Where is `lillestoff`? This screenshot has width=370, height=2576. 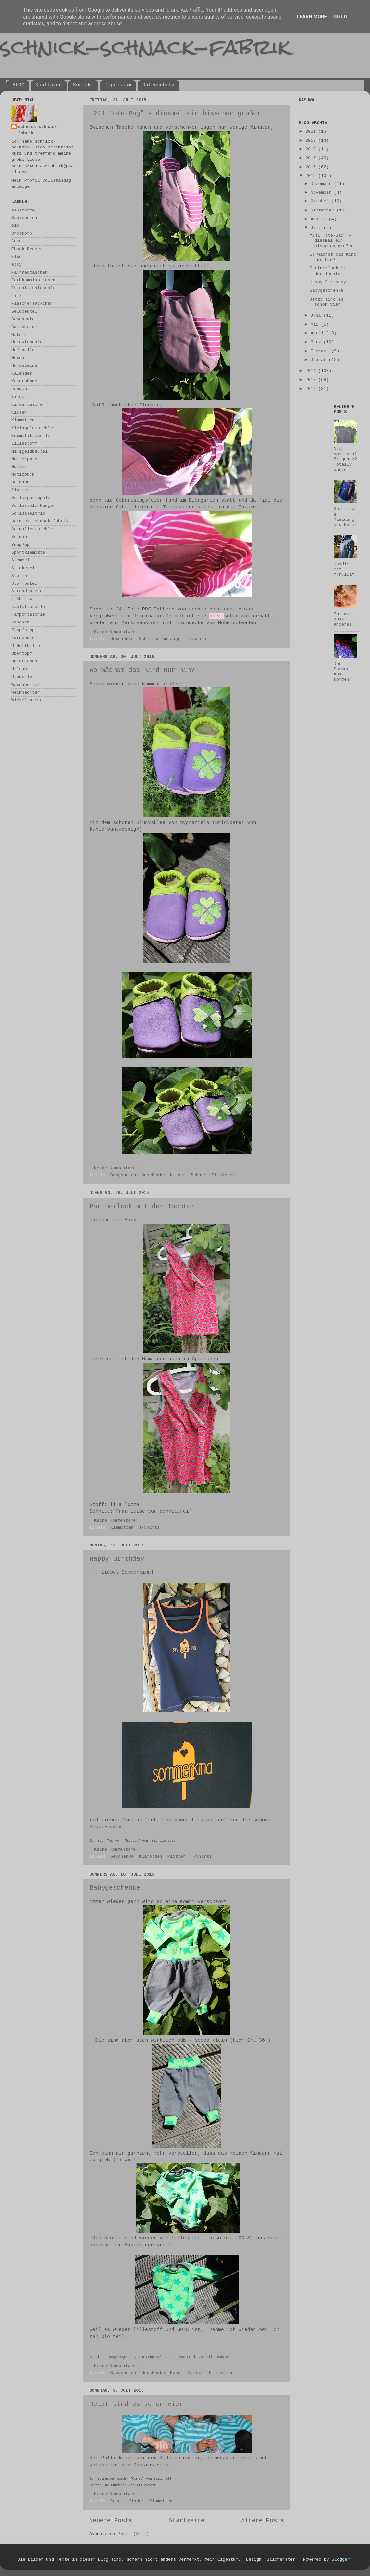
lillestoff is located at coordinates (24, 443).